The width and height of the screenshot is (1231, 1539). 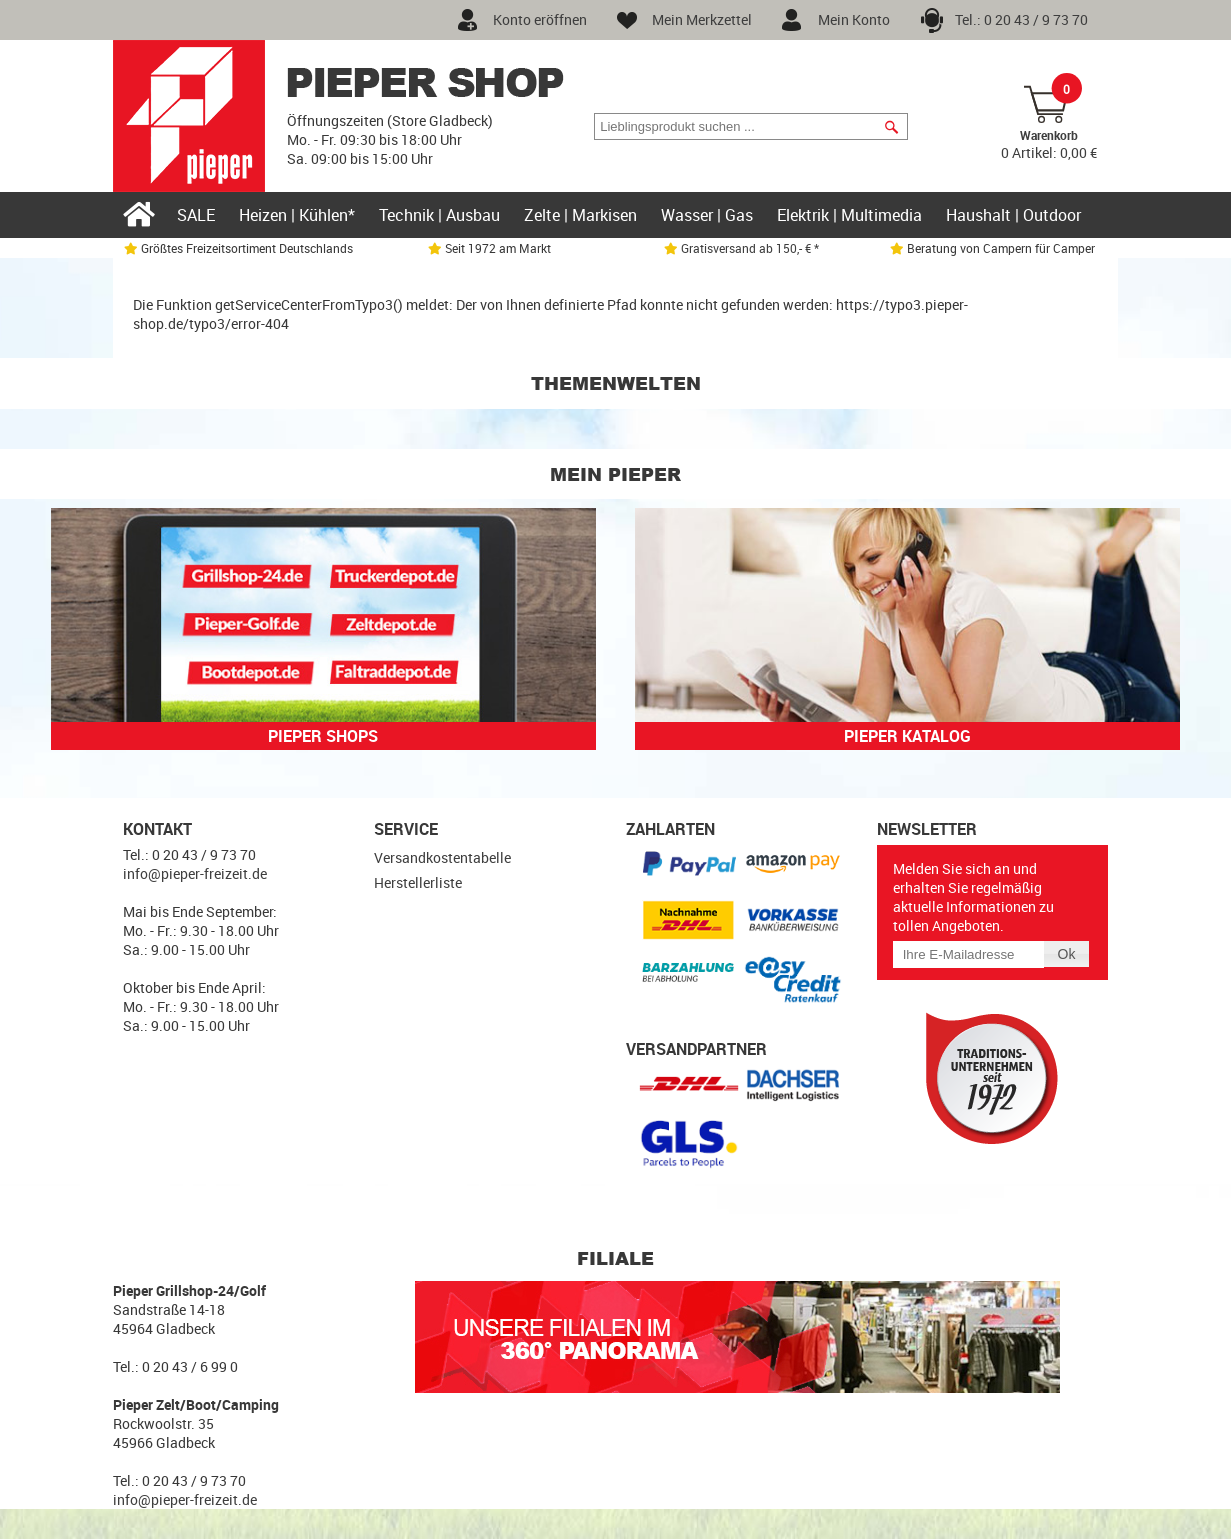 I want to click on Mein Konto, so click(x=854, y=19).